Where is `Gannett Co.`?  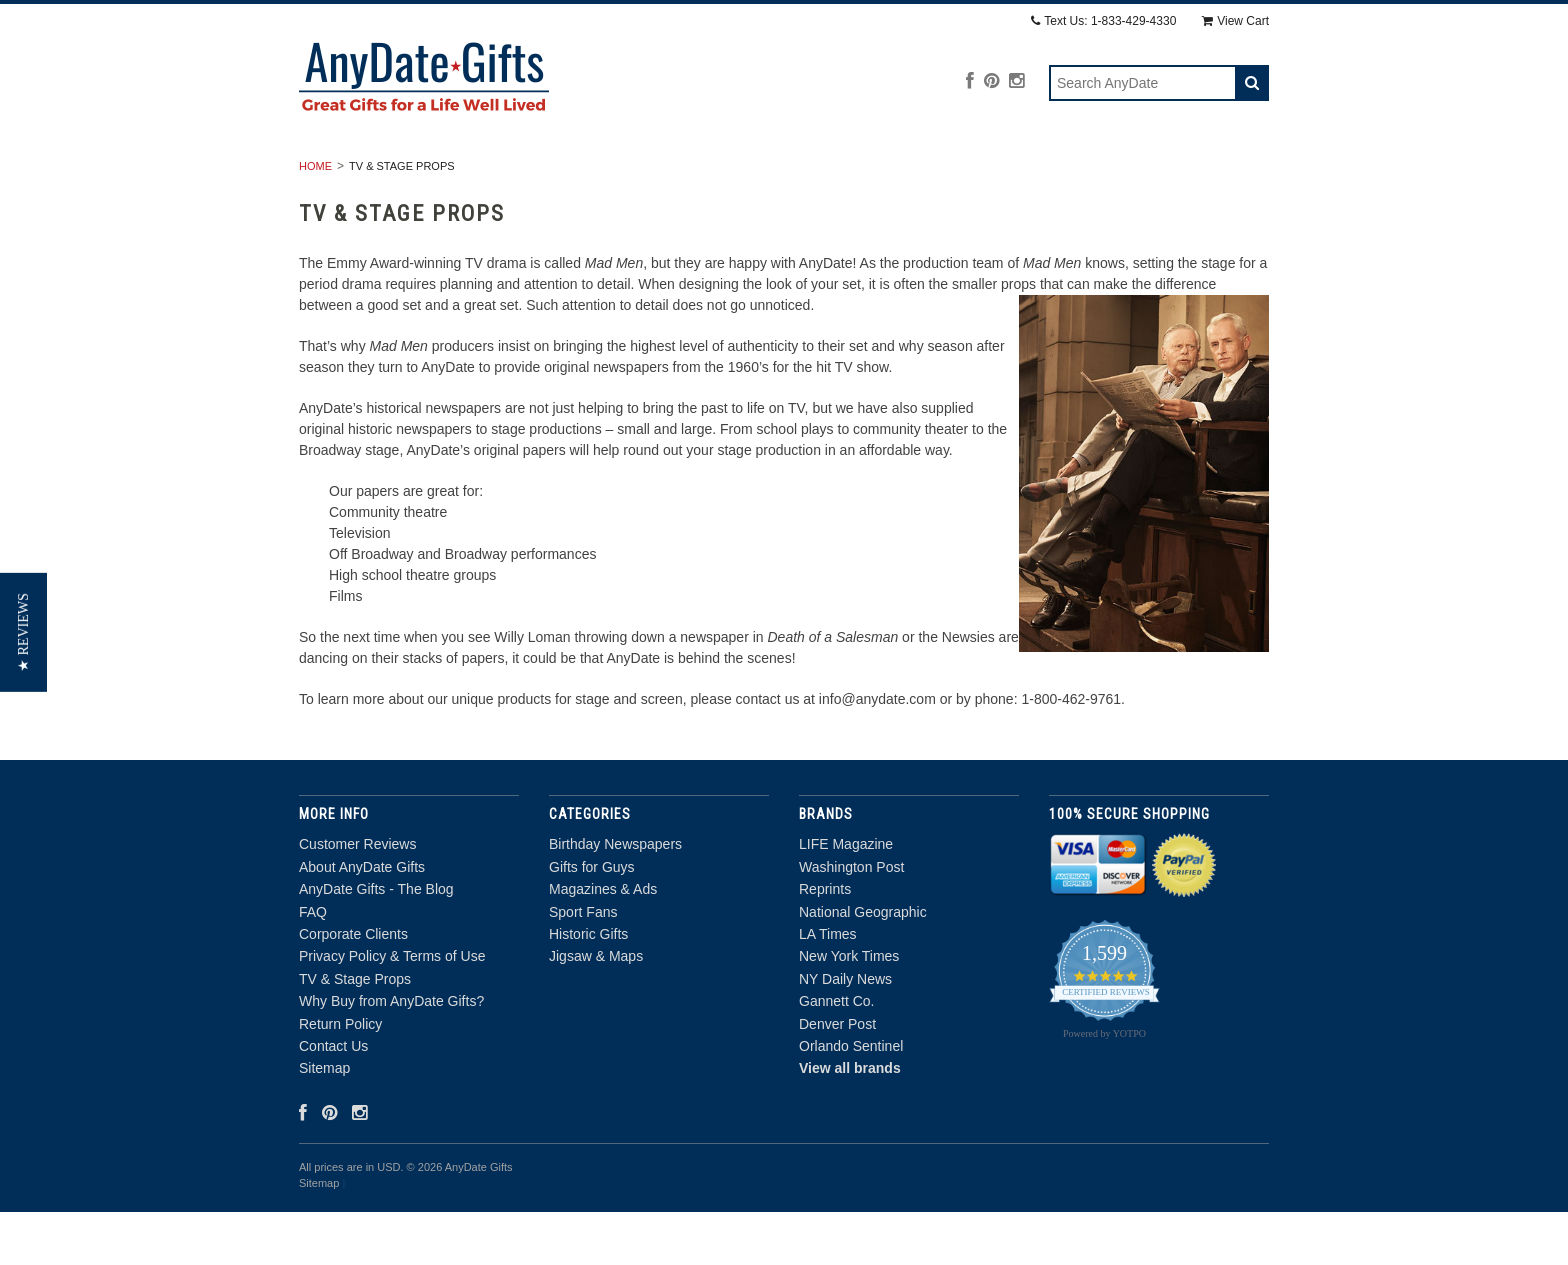 Gannett Co. is located at coordinates (837, 1055).